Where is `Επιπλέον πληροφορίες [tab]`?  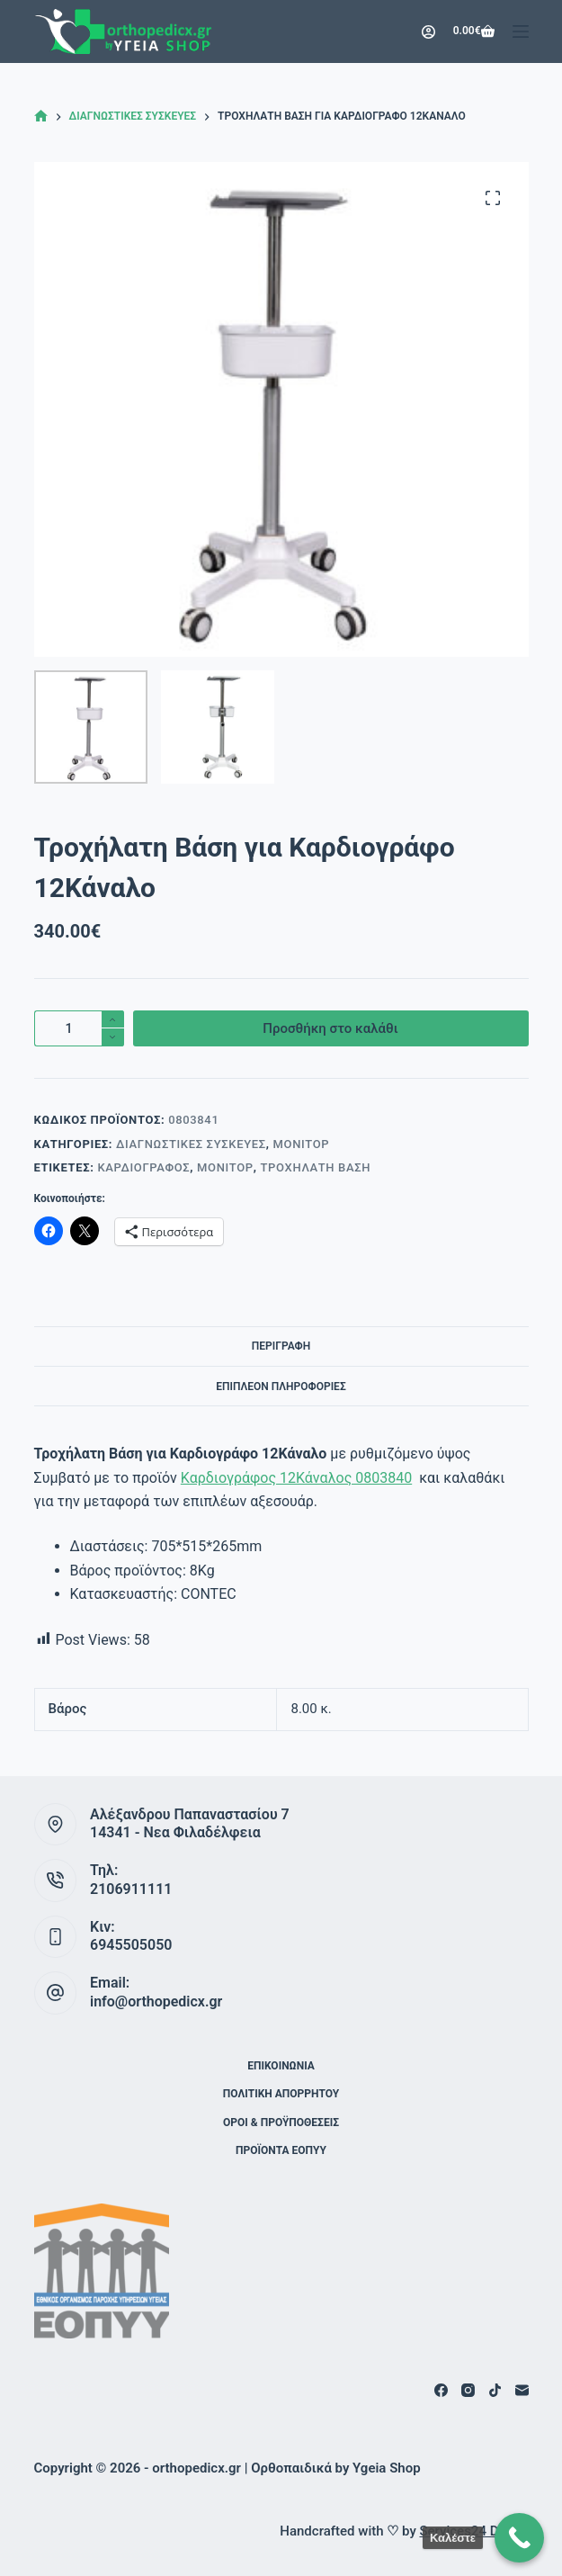 Επιπλέον πληροφορίες [tab] is located at coordinates (280, 1386).